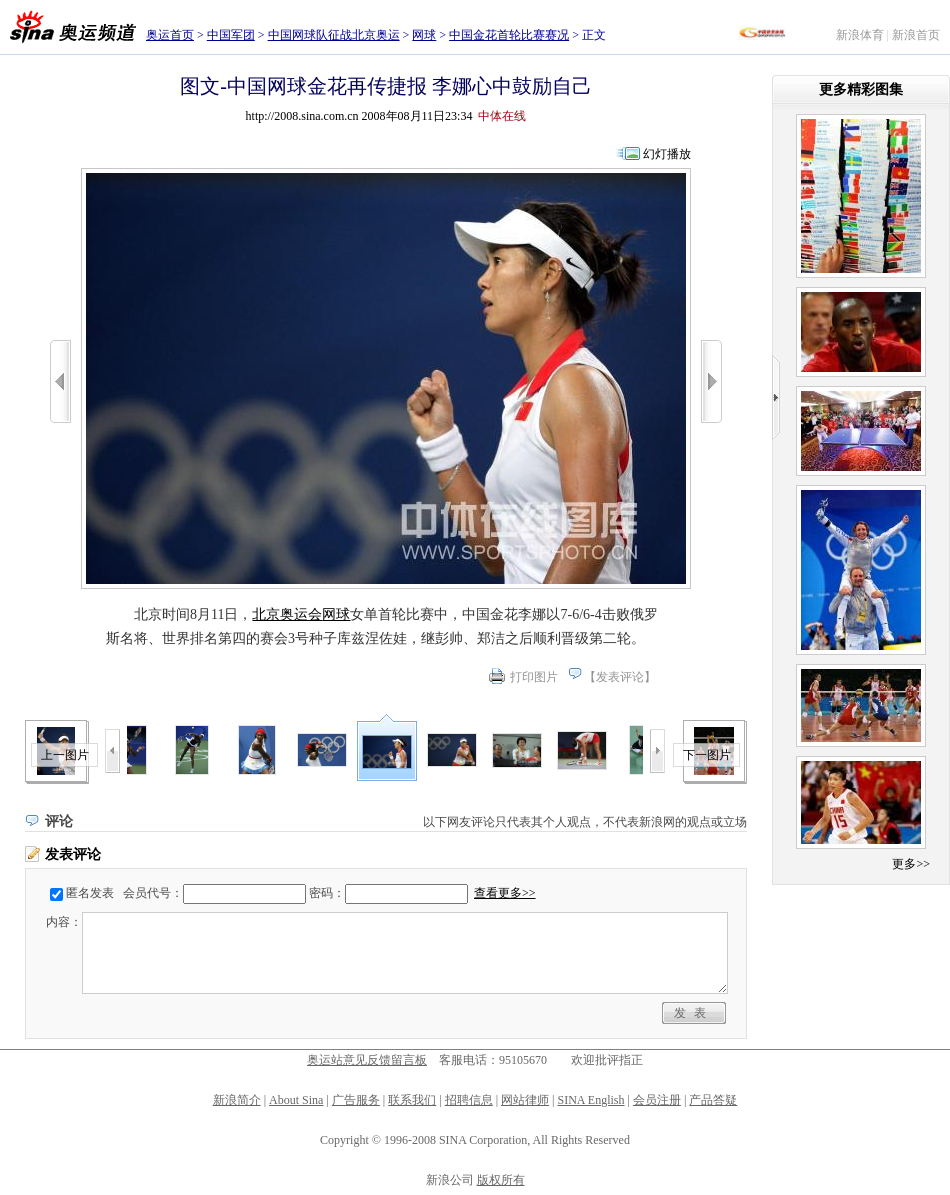  What do you see at coordinates (287, 614) in the screenshot?
I see `北京奥运会` at bounding box center [287, 614].